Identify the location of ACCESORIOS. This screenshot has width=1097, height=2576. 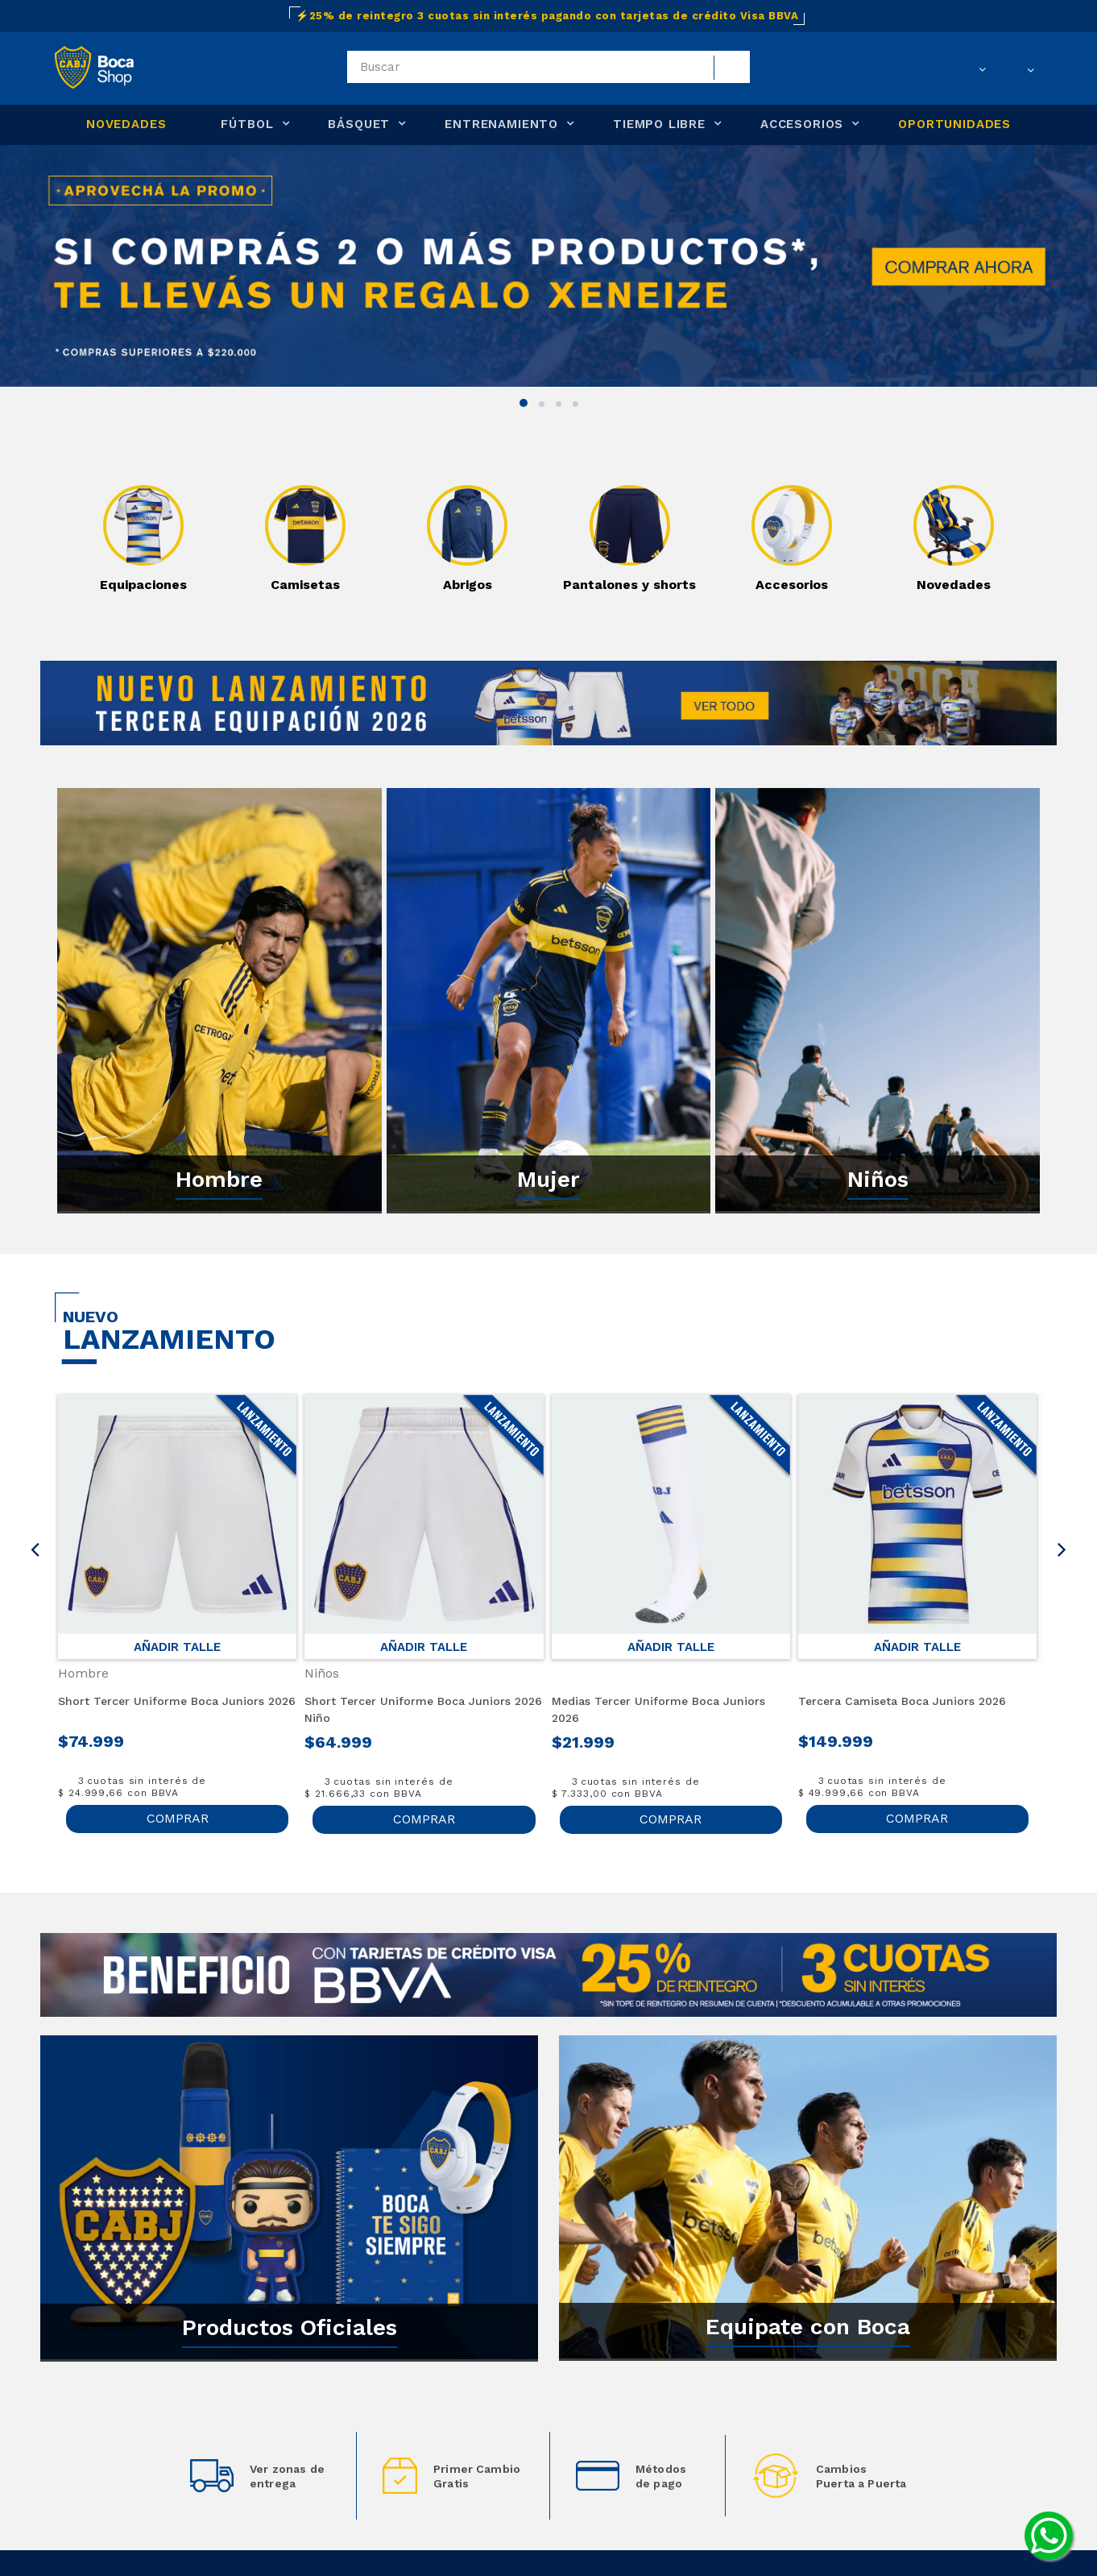
(801, 124).